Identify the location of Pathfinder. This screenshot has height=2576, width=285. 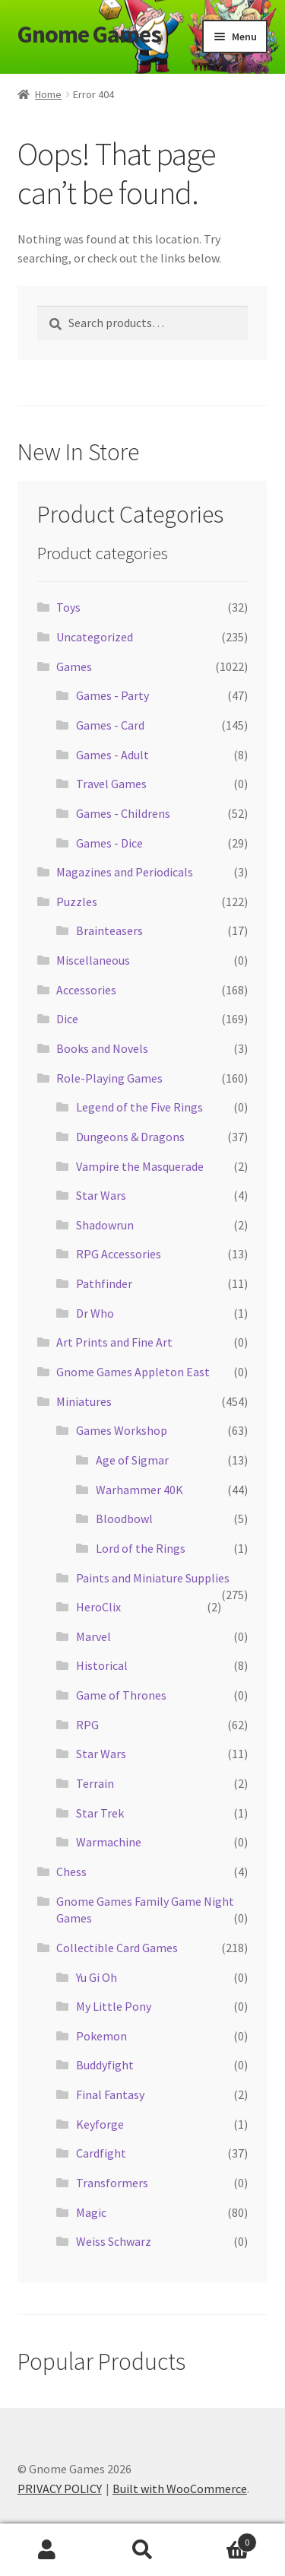
(104, 1283).